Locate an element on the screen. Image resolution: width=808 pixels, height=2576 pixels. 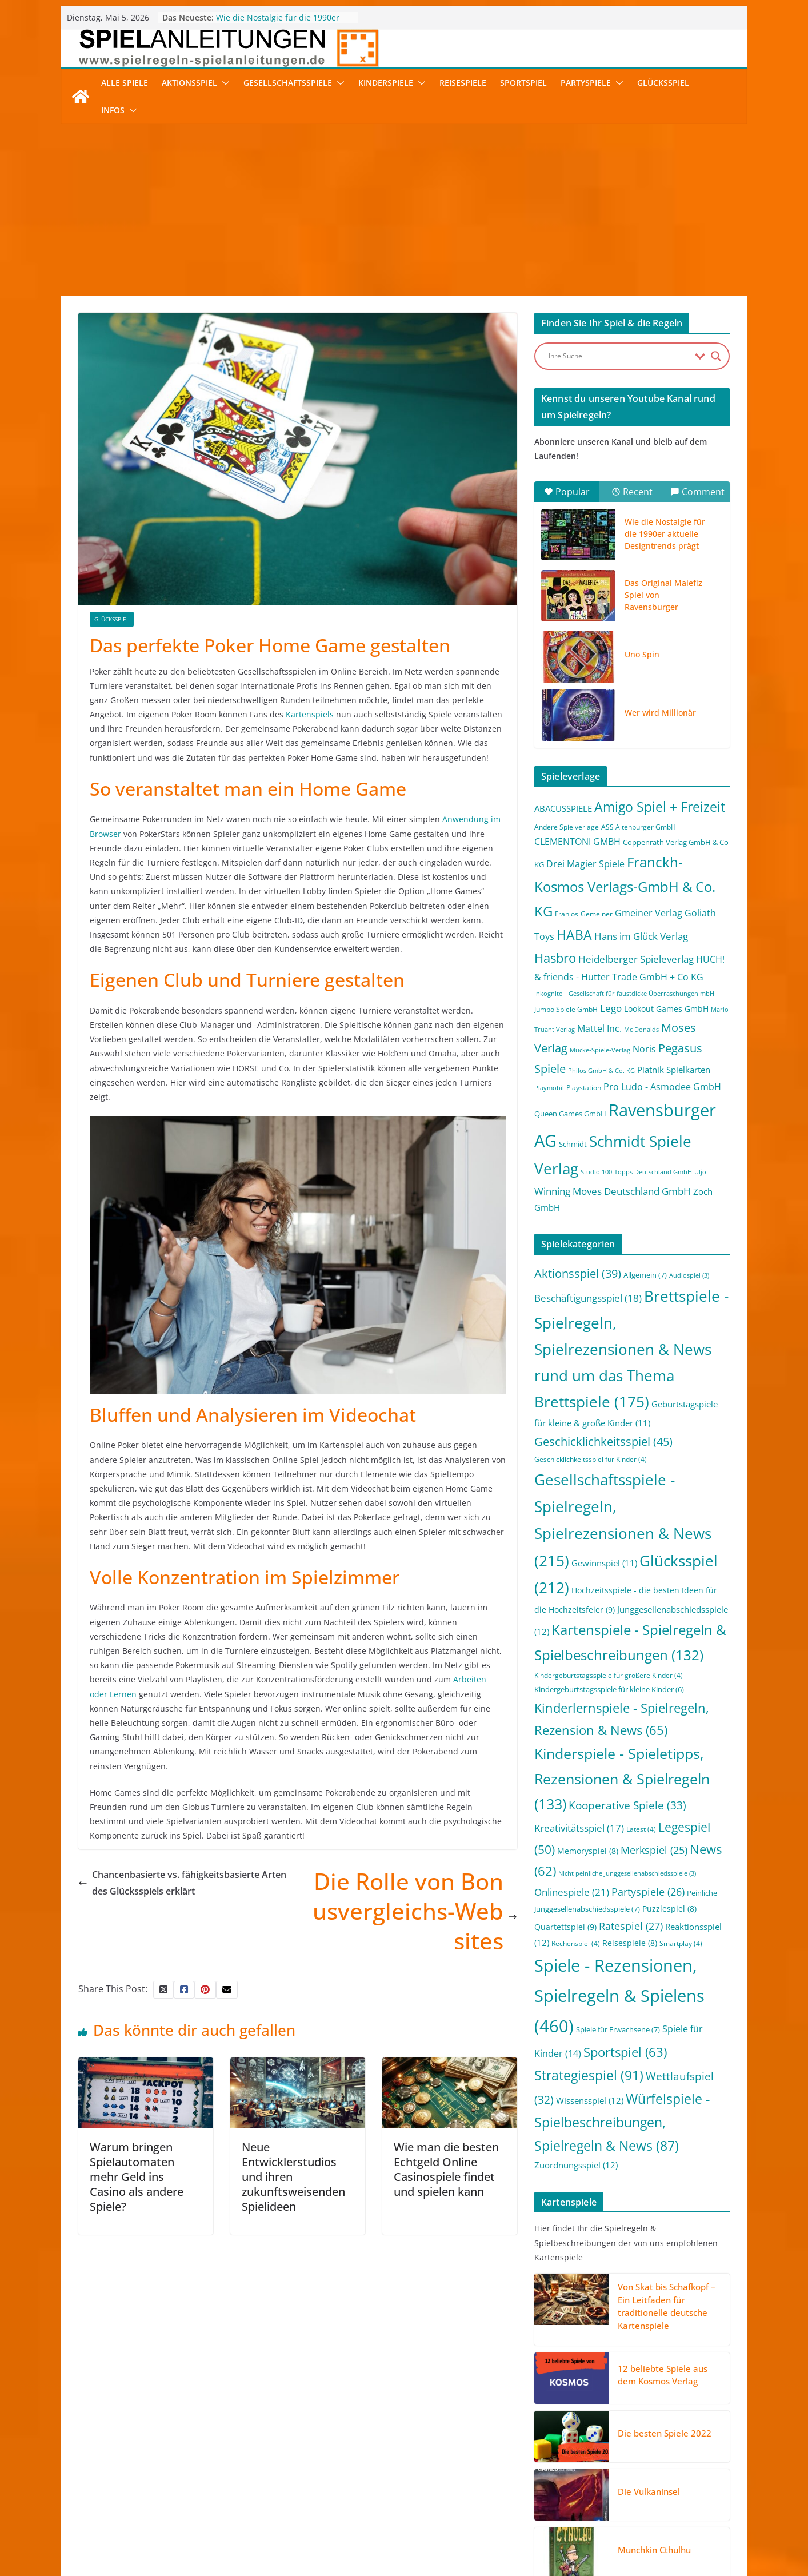
Spiele für Erwachsene [Spiele für Erwachsene (7 Einträge)] is located at coordinates (618, 2029).